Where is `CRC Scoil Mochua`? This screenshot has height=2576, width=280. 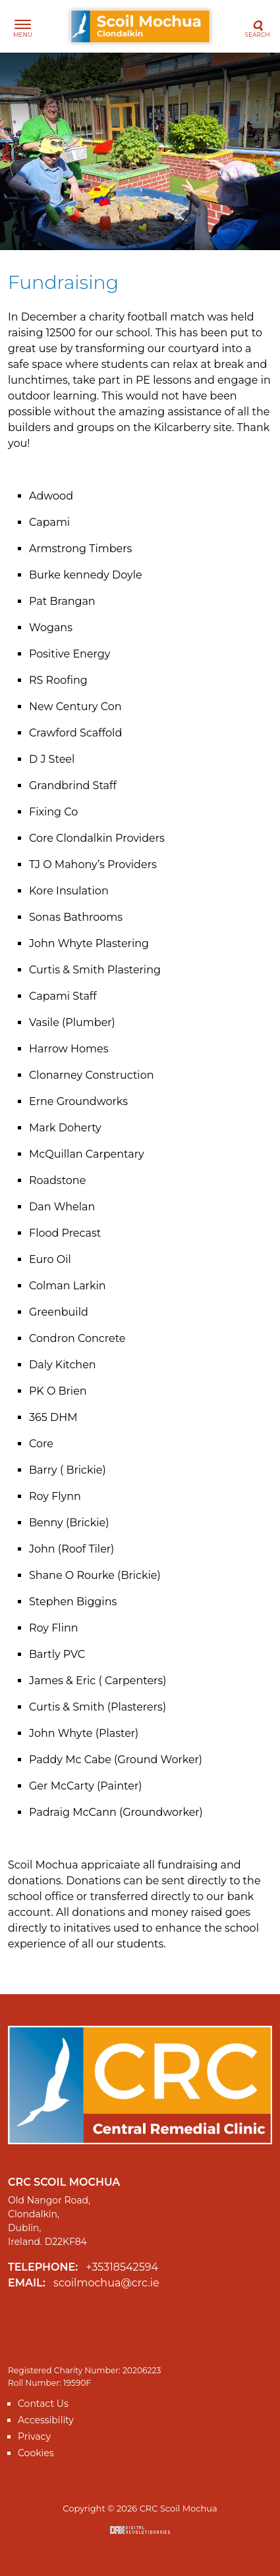
CRC Scoil Mochua is located at coordinates (140, 26).